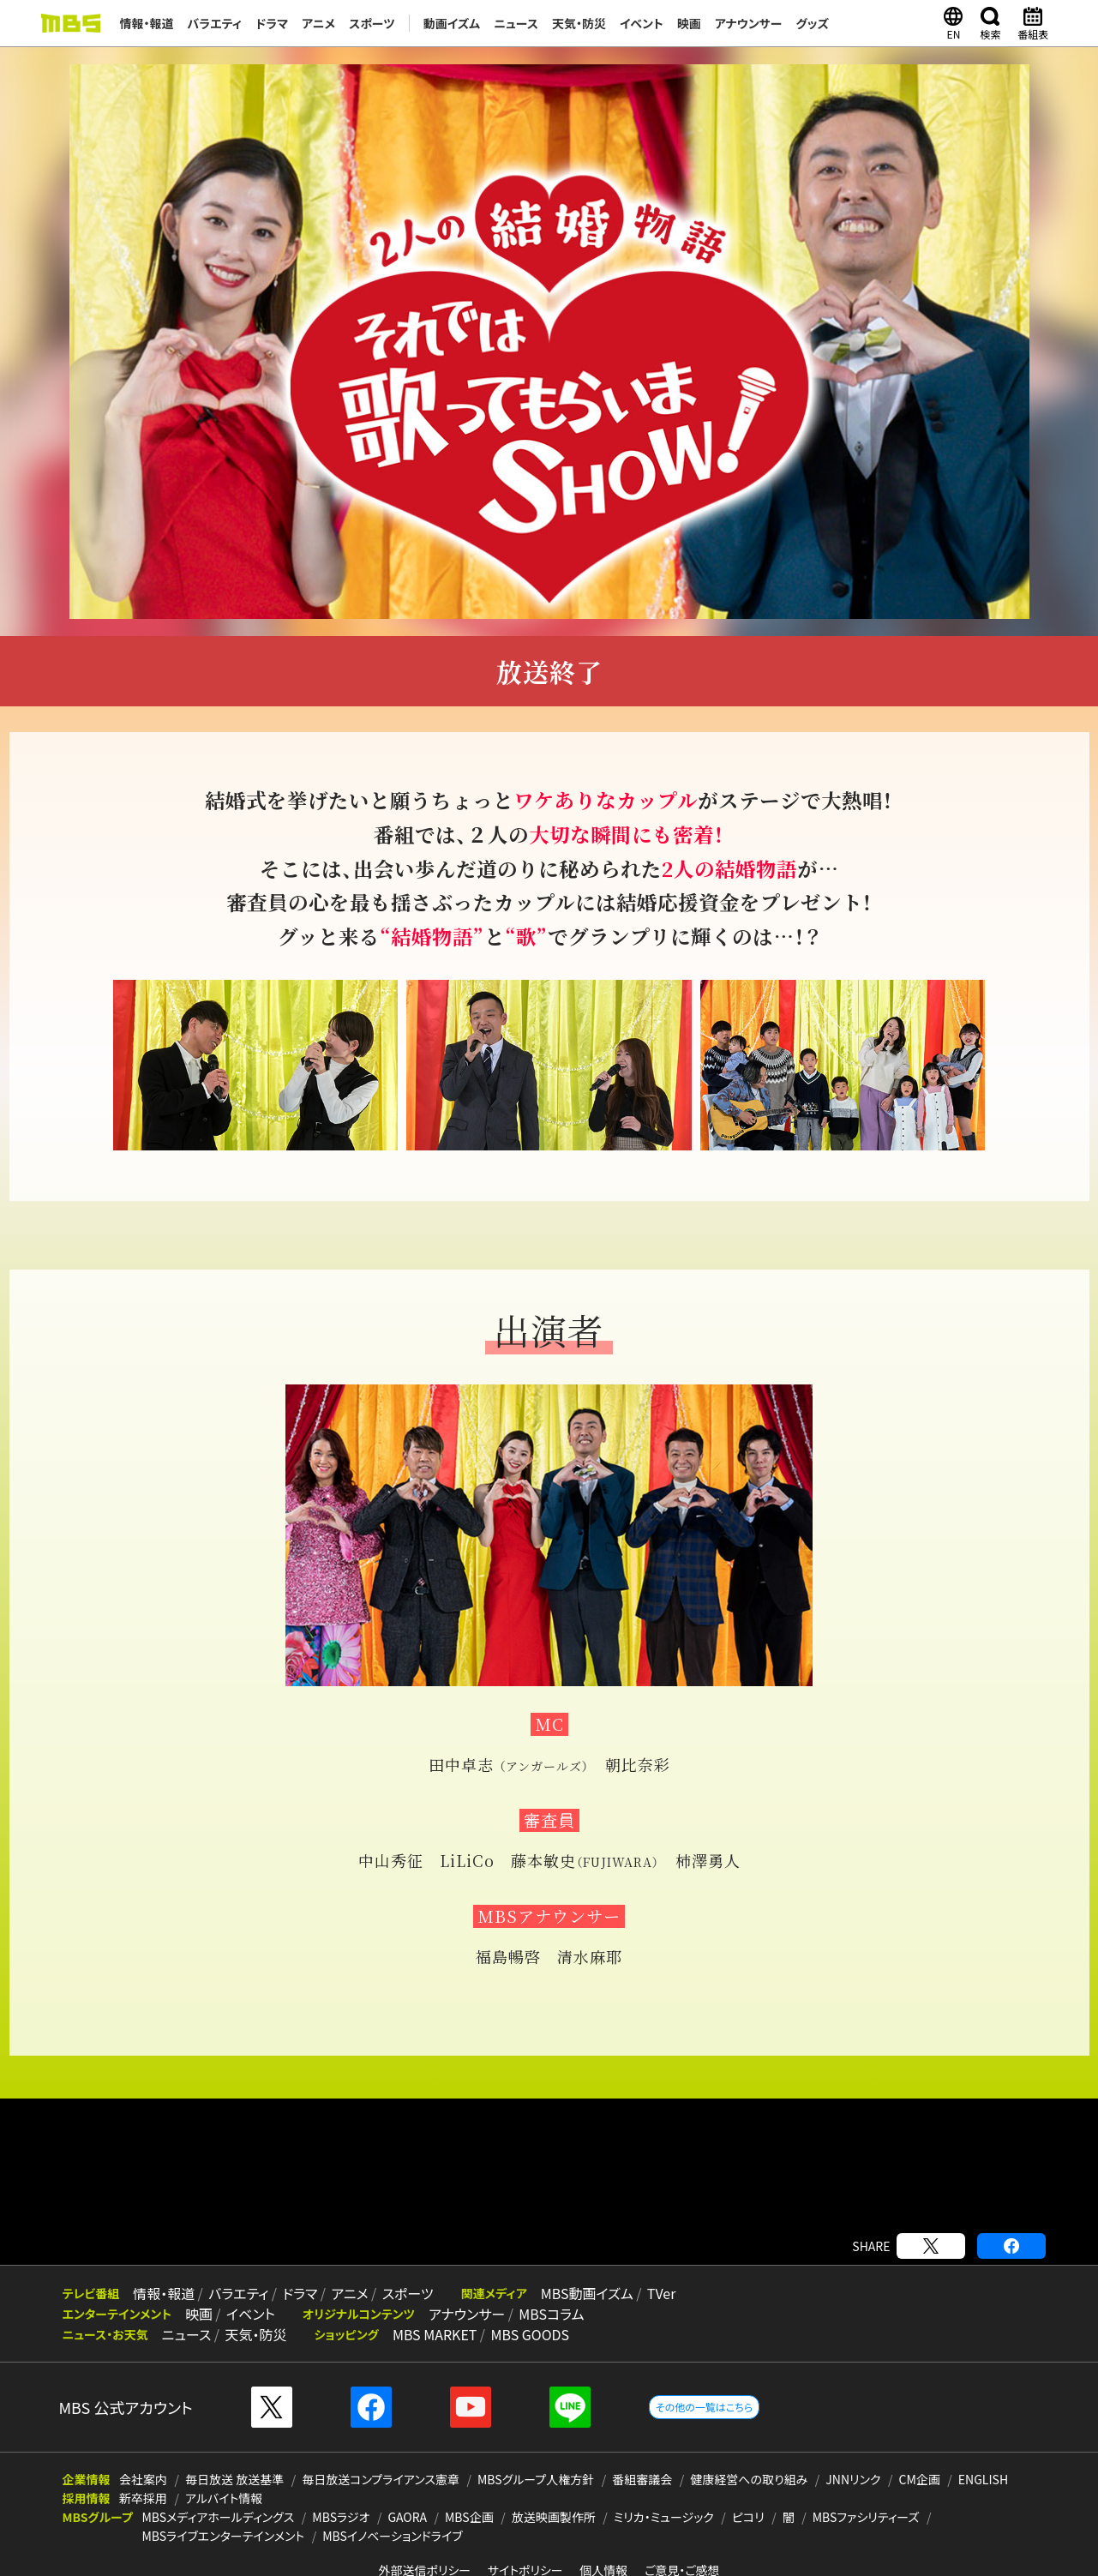 This screenshot has height=2576, width=1098. What do you see at coordinates (516, 23) in the screenshot?
I see `ニュース` at bounding box center [516, 23].